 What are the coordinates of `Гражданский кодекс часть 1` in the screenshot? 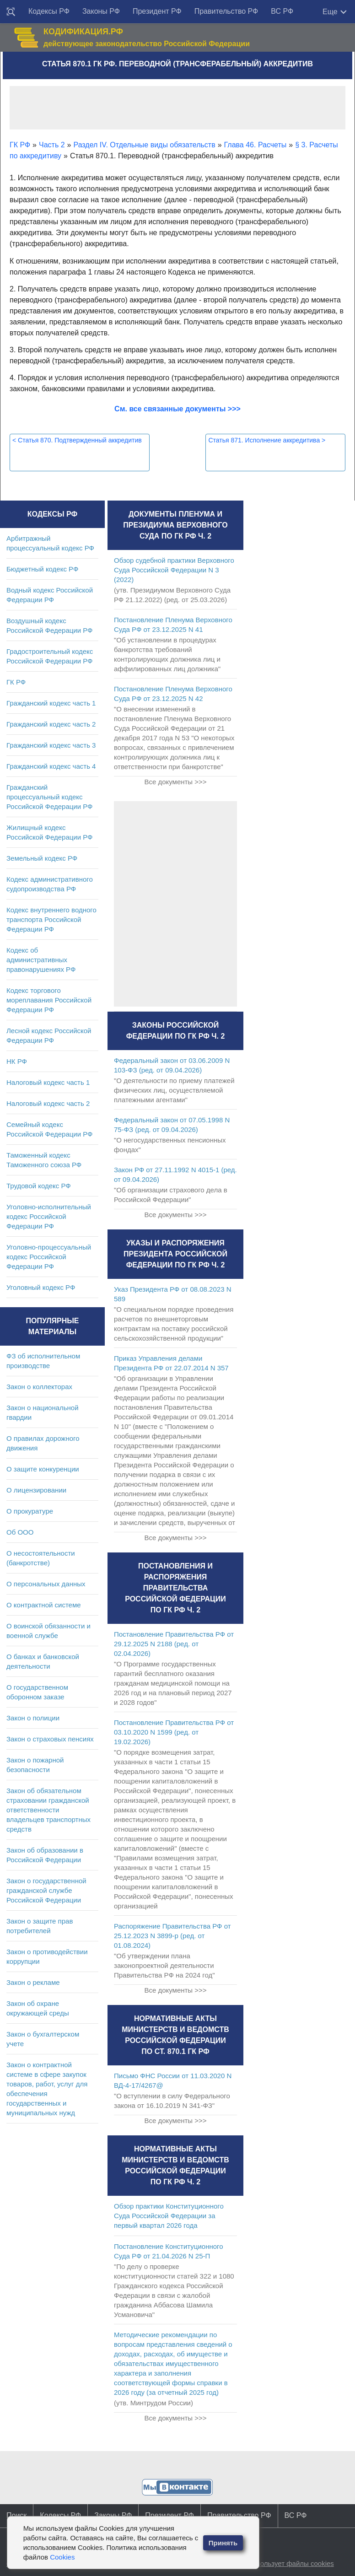 It's located at (51, 703).